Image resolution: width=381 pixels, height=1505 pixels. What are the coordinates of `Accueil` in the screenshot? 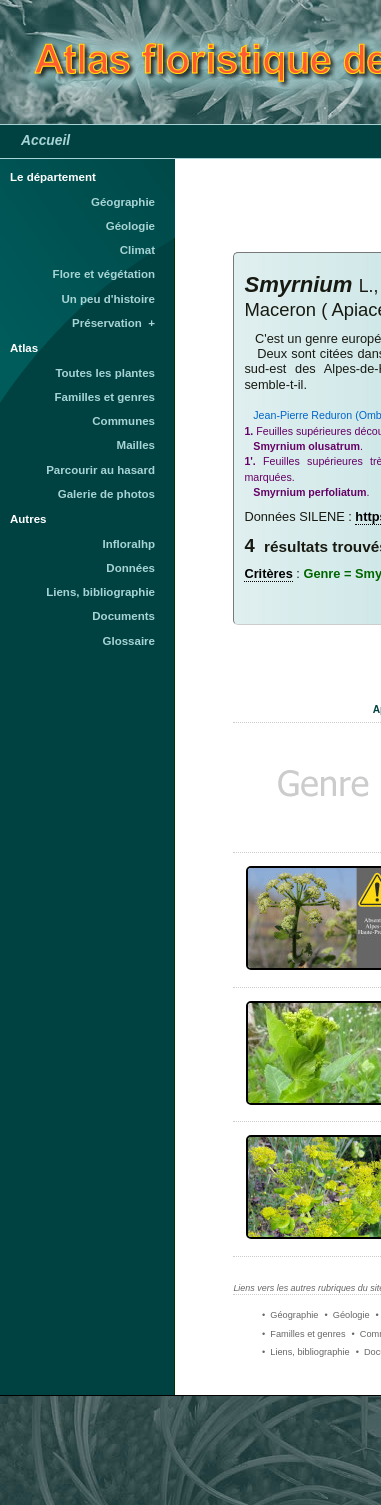 It's located at (45, 140).